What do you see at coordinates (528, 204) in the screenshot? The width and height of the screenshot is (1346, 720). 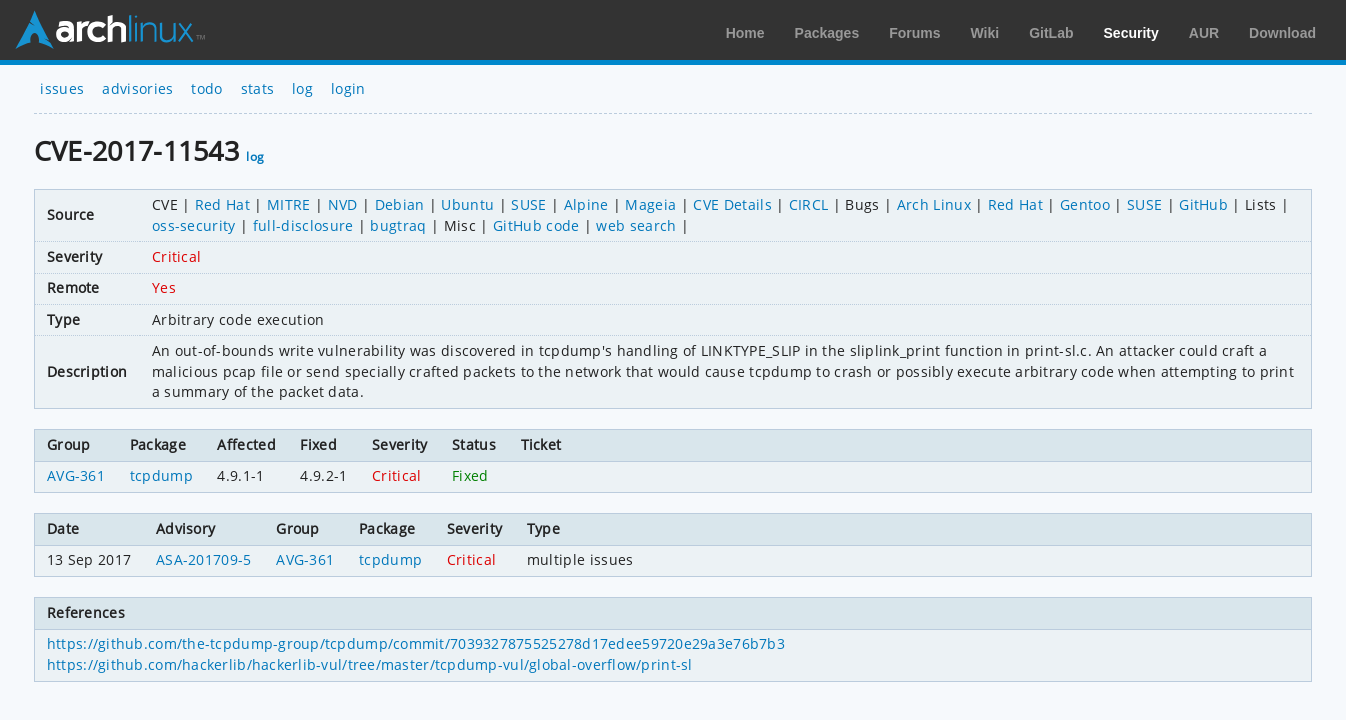 I see `SUSE` at bounding box center [528, 204].